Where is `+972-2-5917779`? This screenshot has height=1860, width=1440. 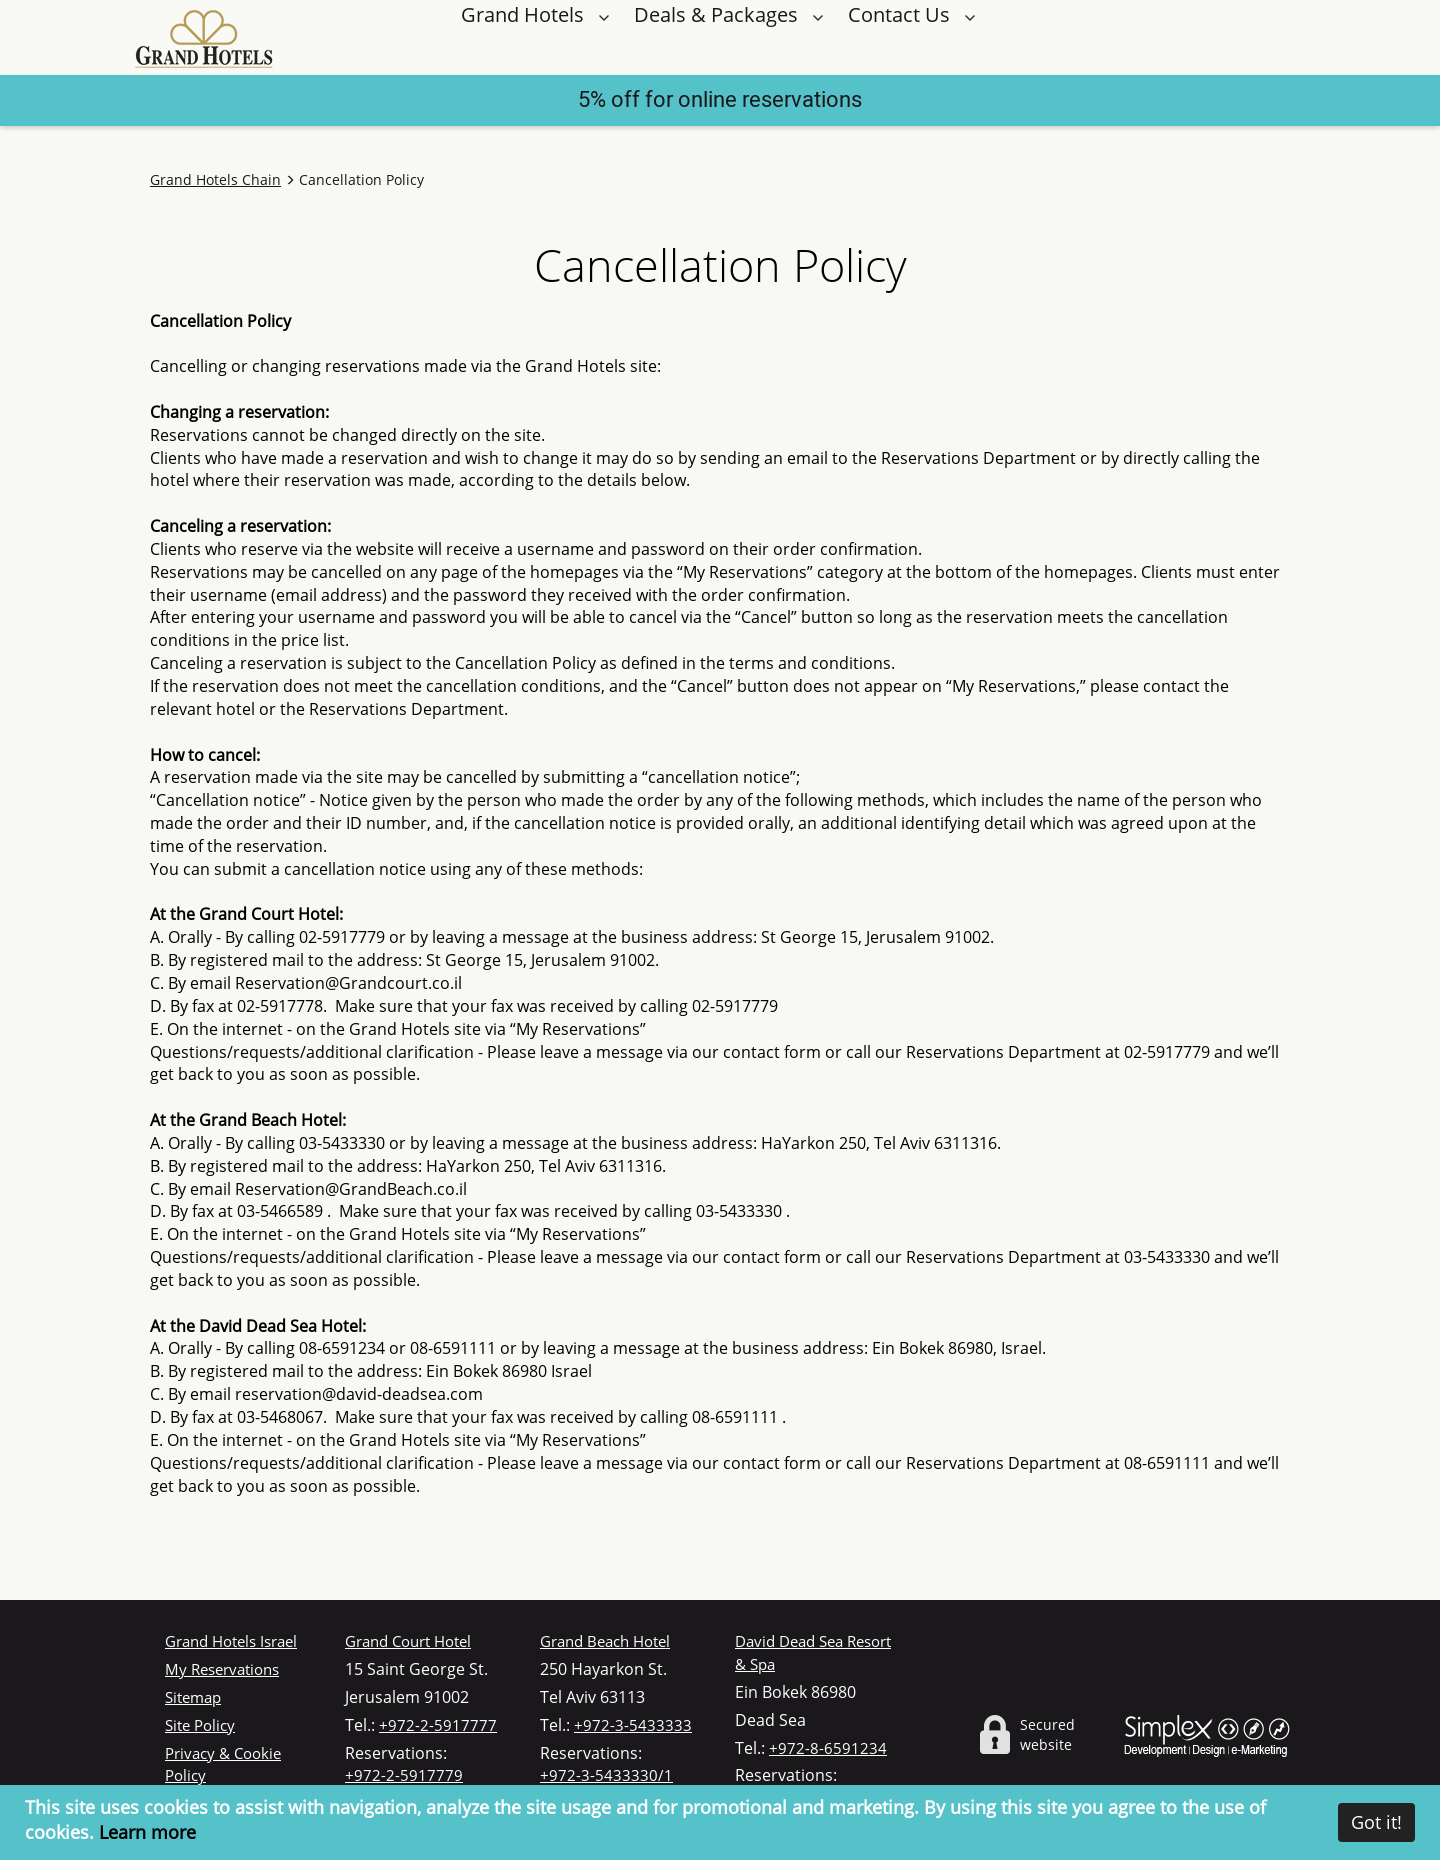 +972-2-5917779 is located at coordinates (404, 1775).